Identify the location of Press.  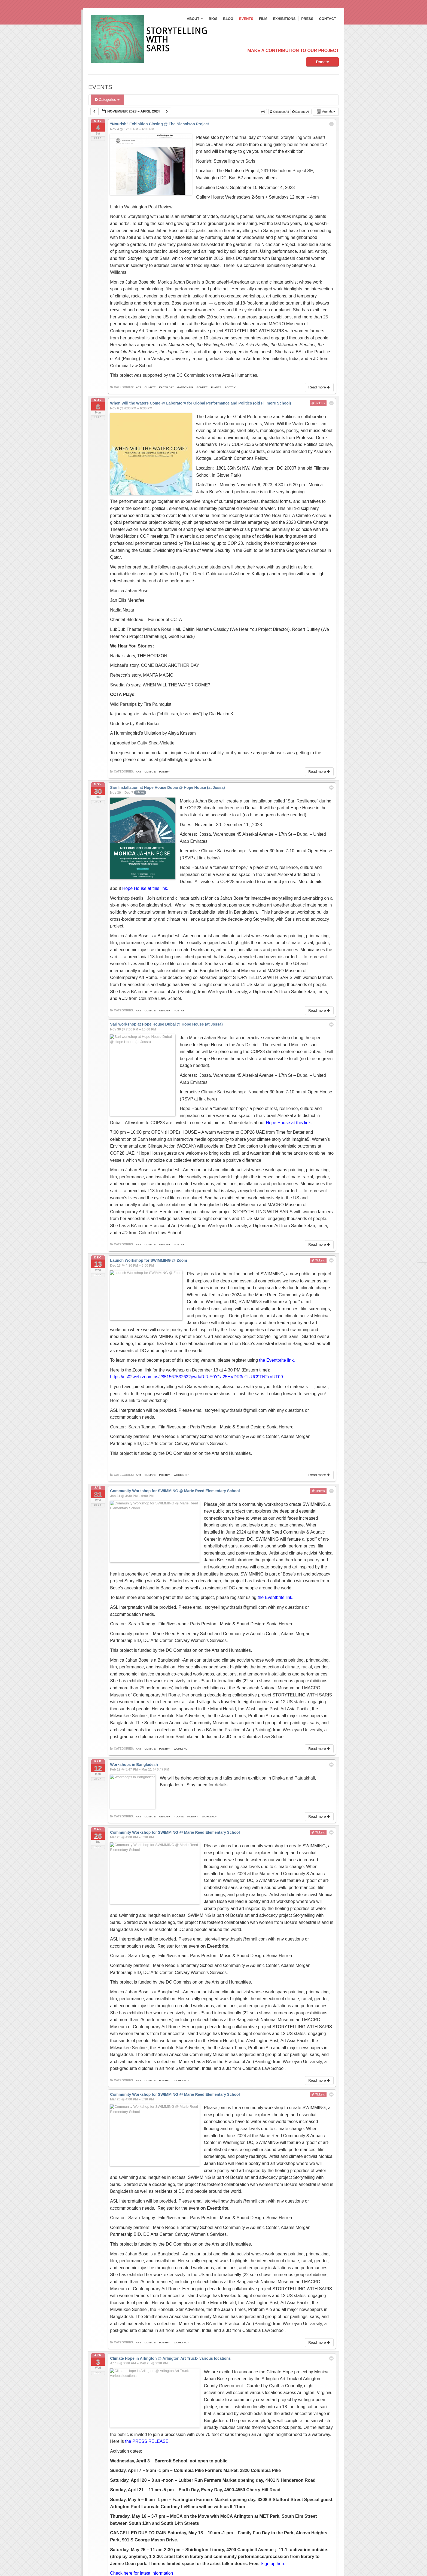
(307, 19).